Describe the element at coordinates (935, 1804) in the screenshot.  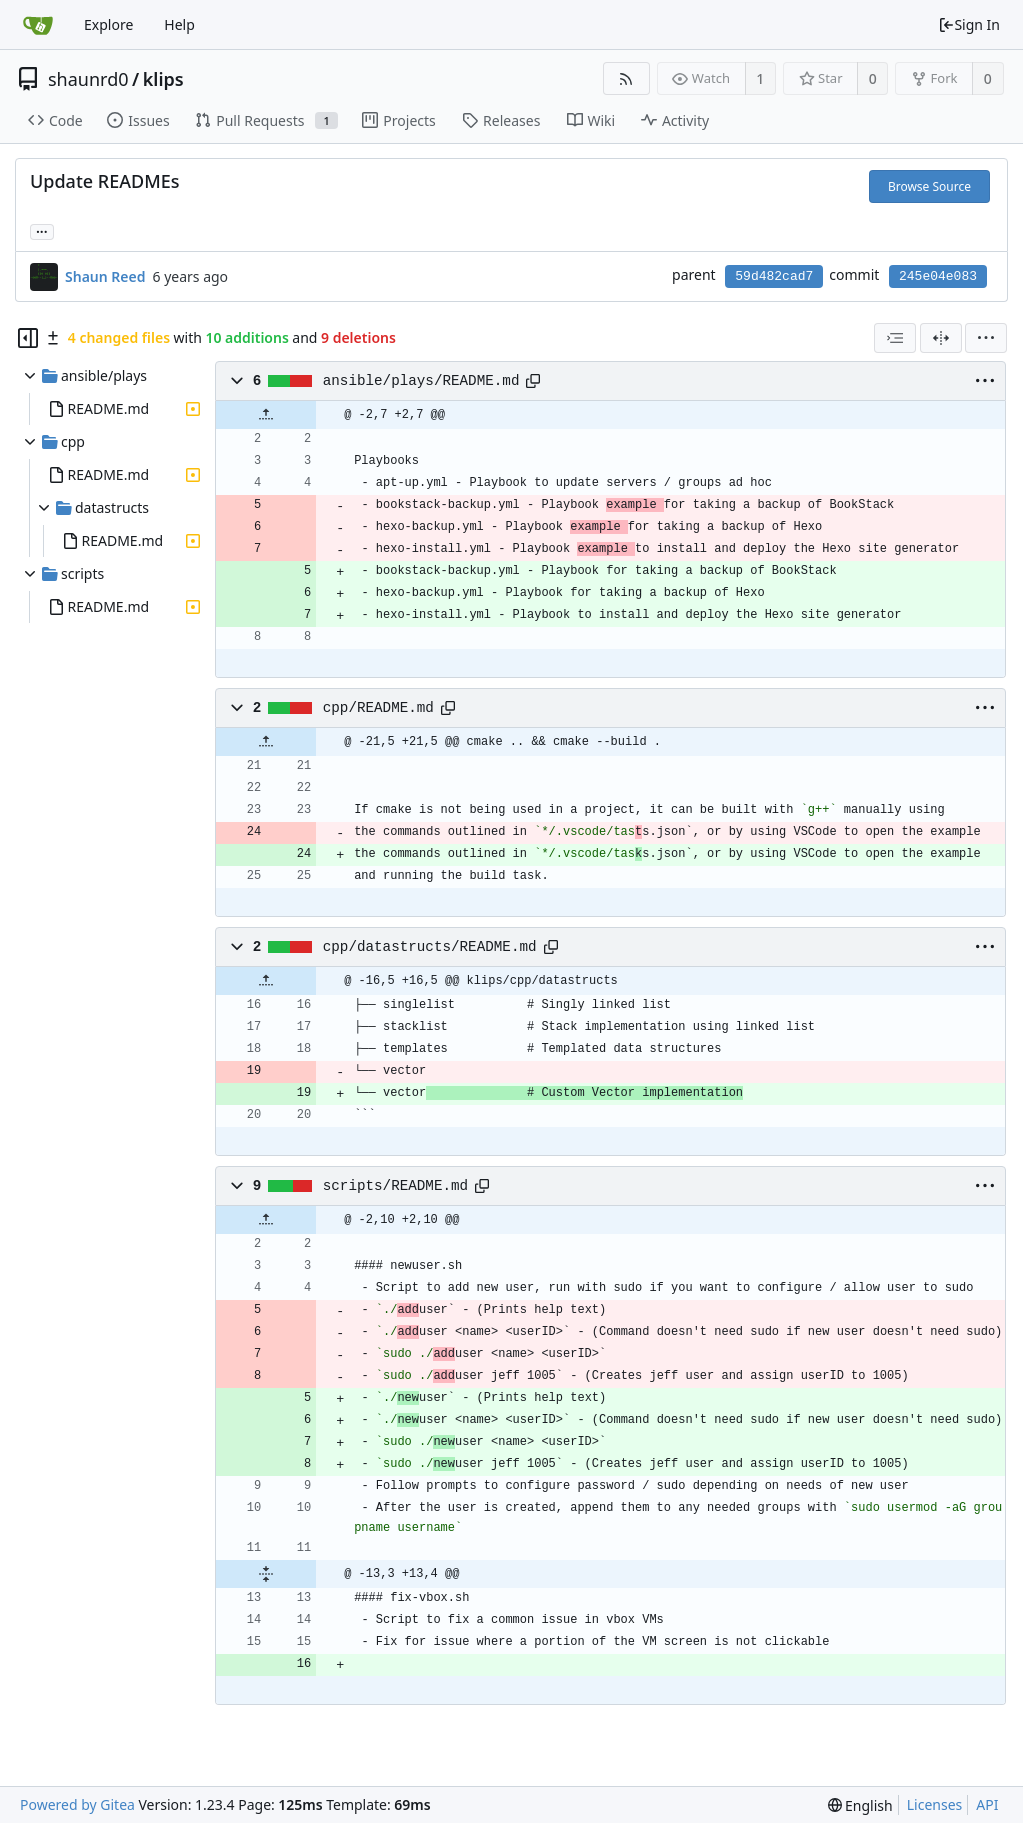
I see `Licenses` at that location.